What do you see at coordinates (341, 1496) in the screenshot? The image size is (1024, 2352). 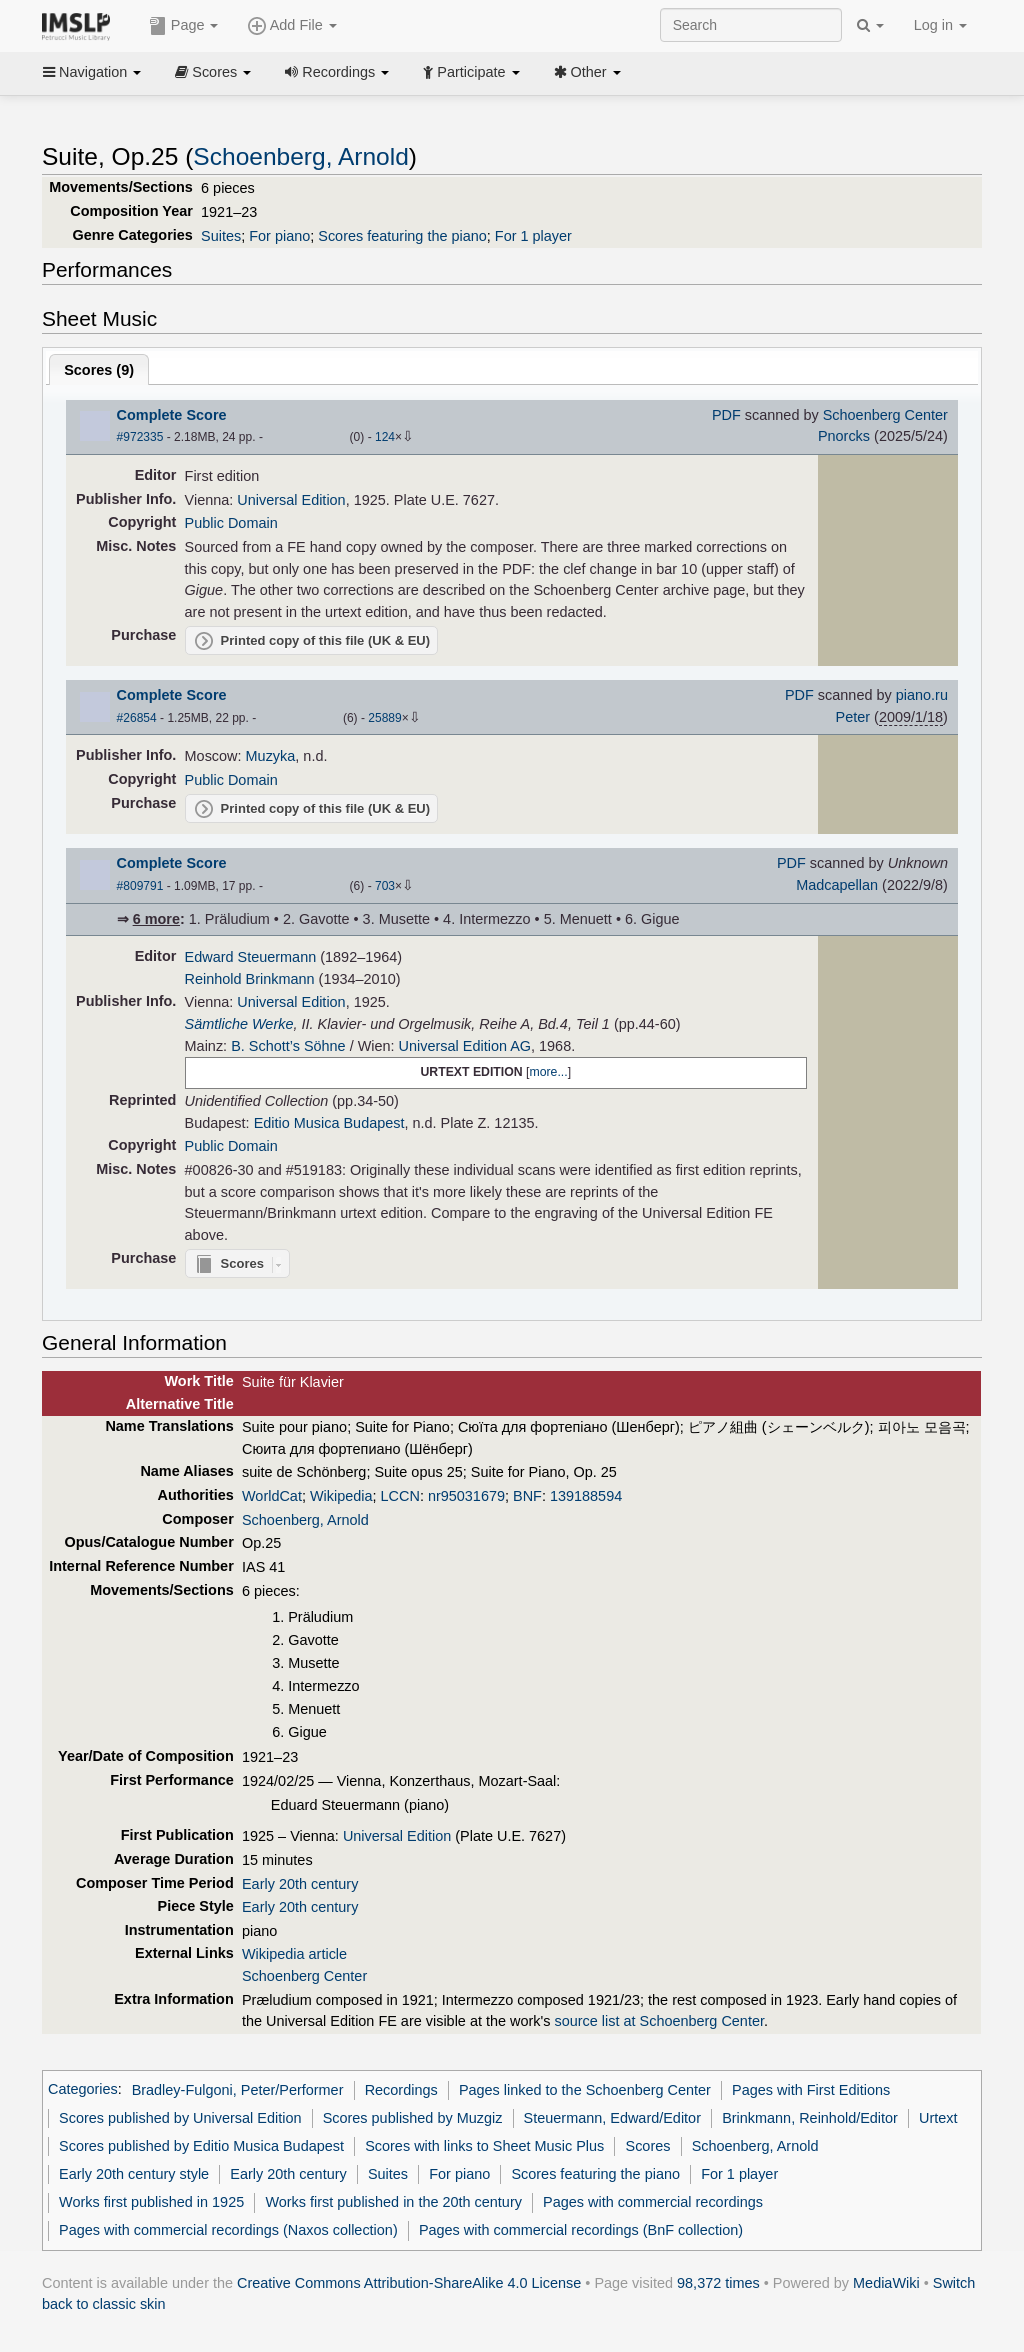 I see `Wikipedia` at bounding box center [341, 1496].